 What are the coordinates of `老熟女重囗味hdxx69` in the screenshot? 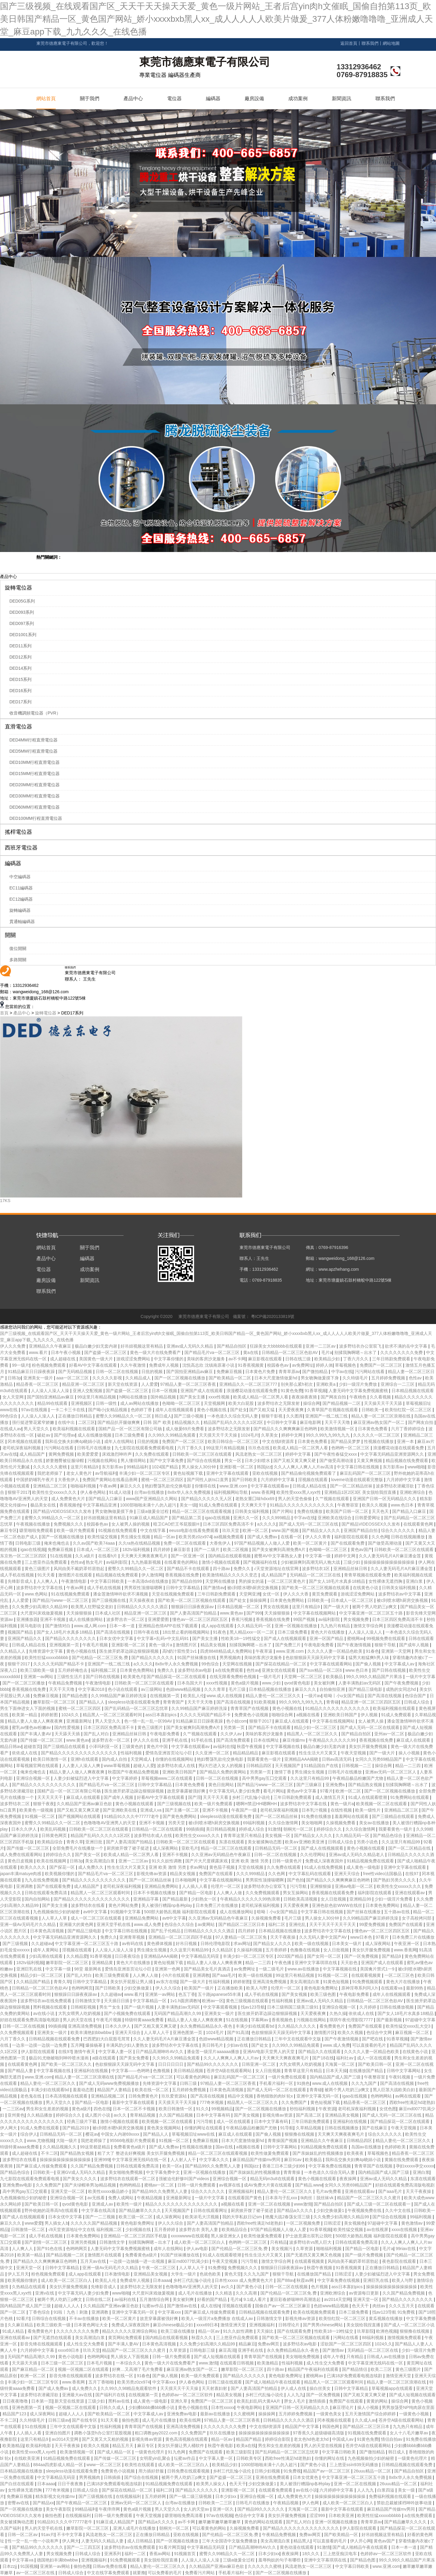 It's located at (255, 1498).